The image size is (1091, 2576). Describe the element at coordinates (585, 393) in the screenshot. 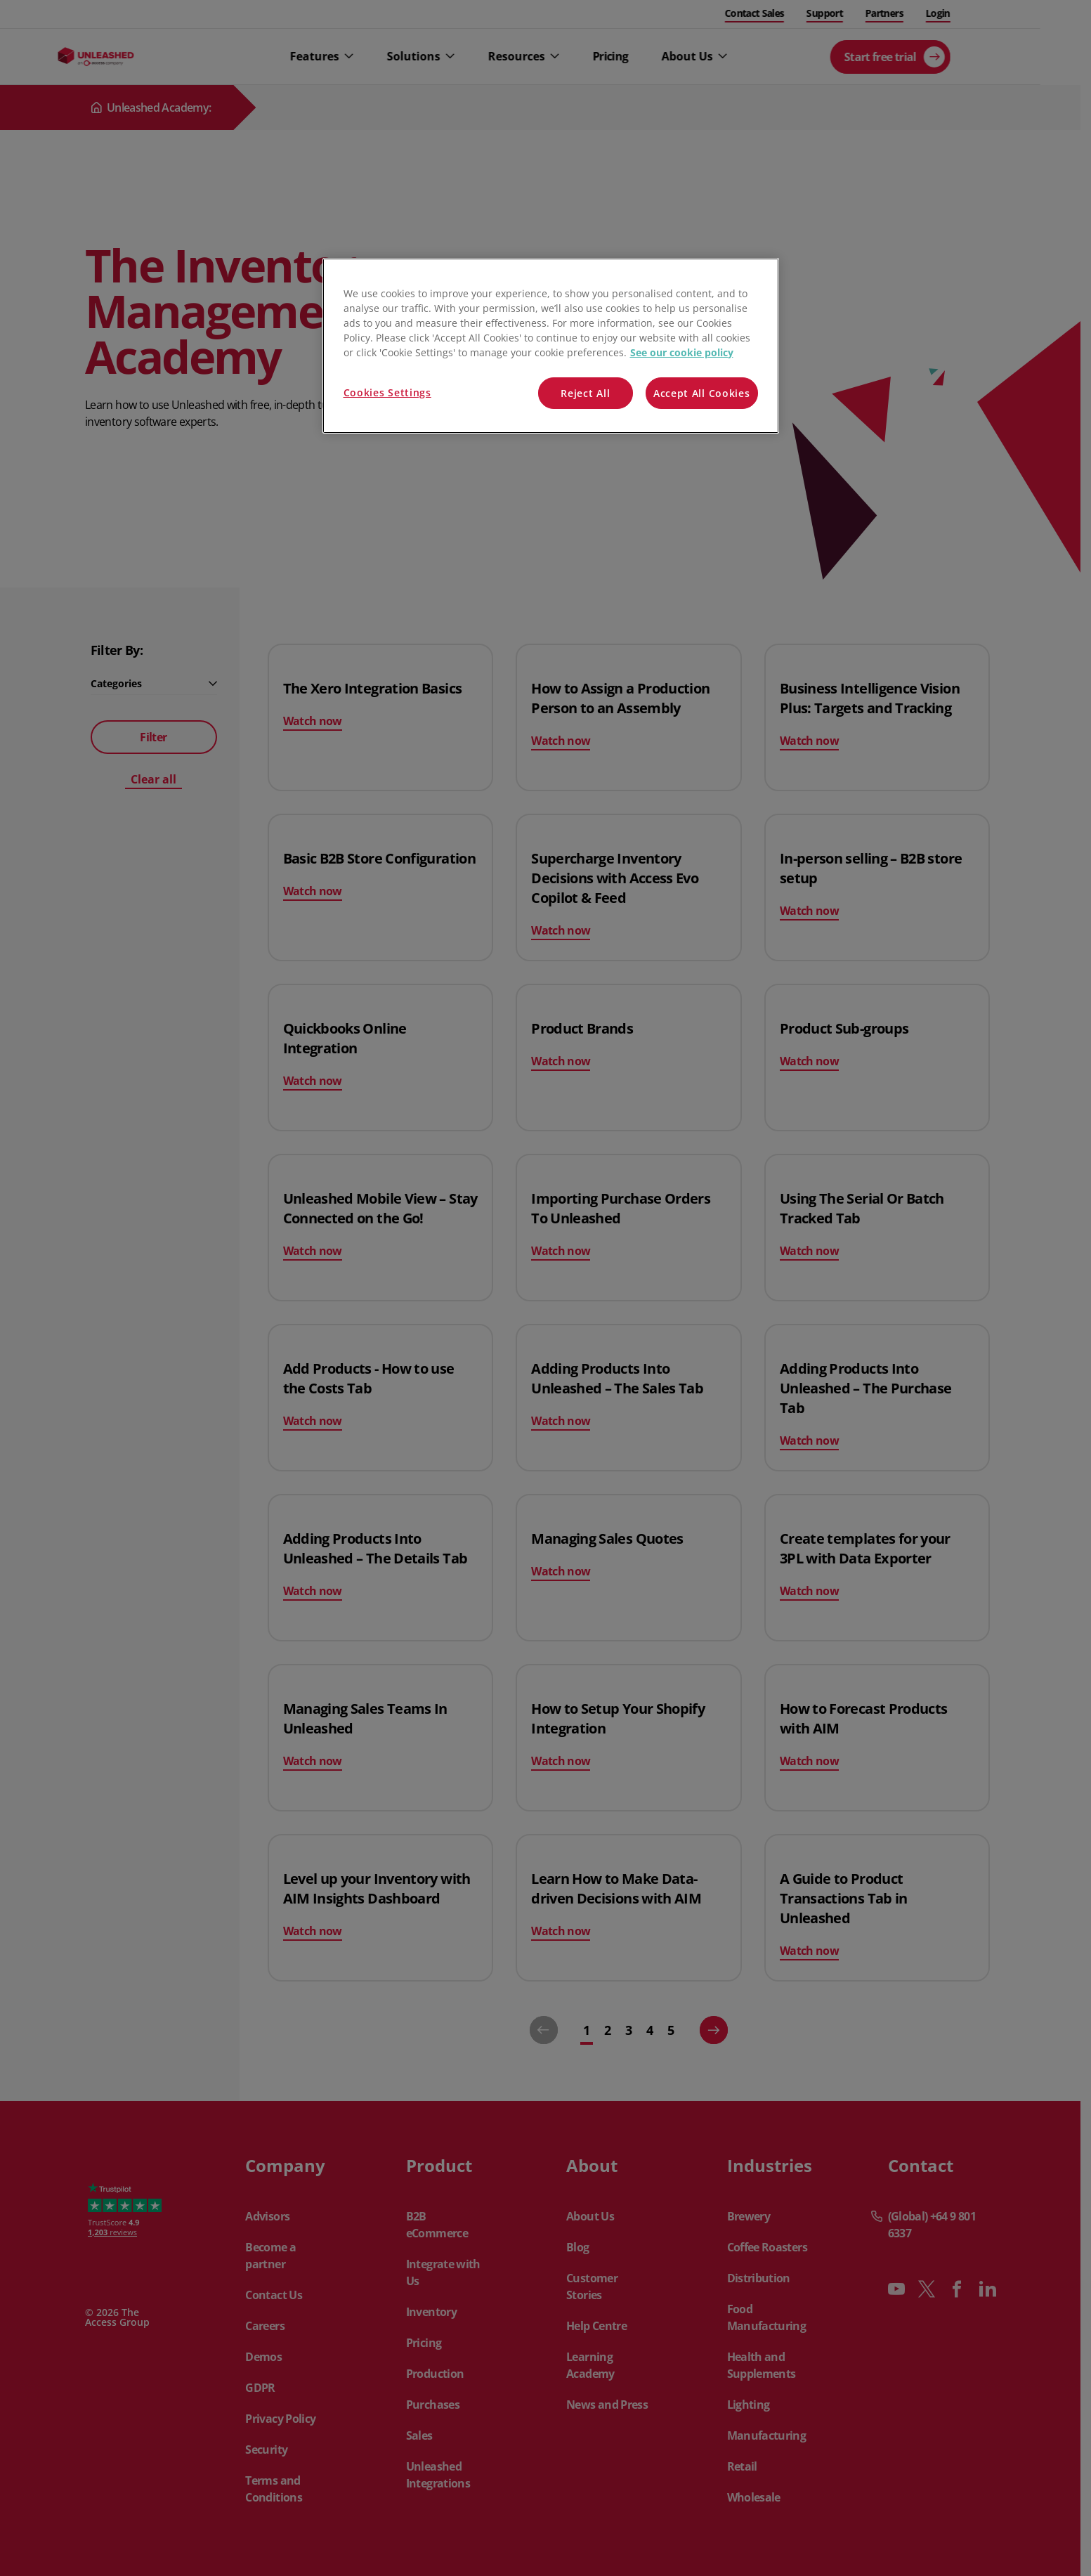

I see `Reject All` at that location.